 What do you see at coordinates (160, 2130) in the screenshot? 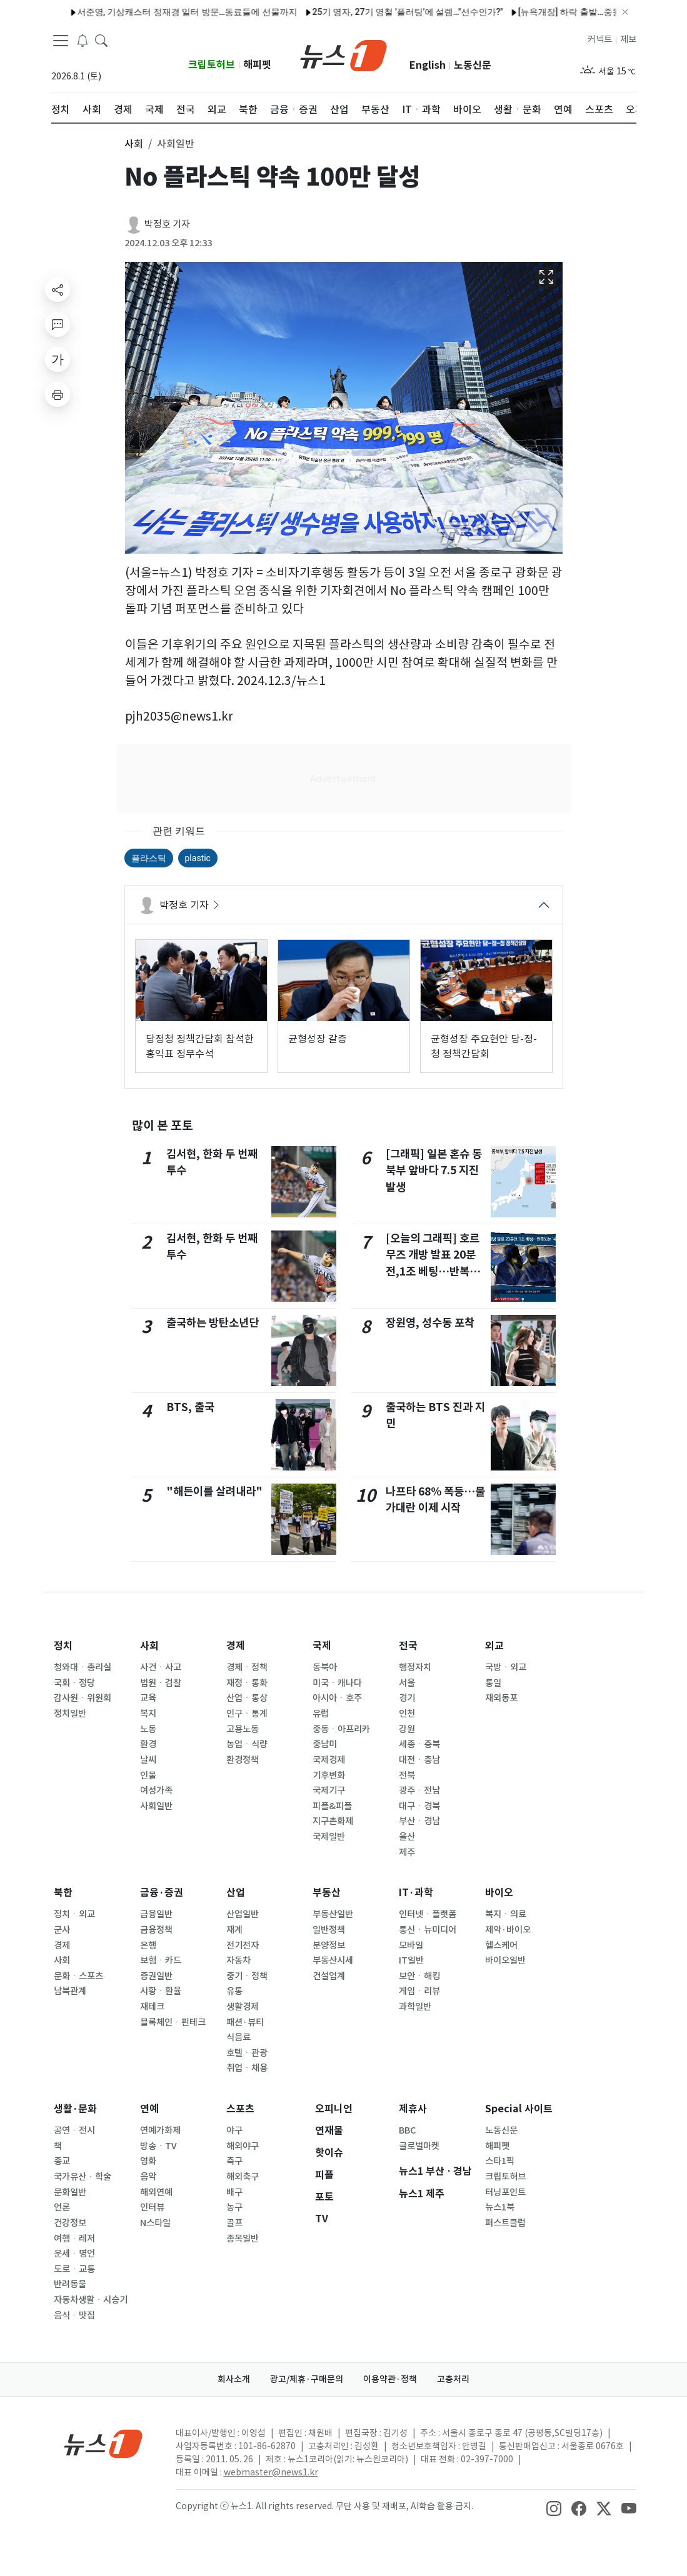
I see `연예가화제` at bounding box center [160, 2130].